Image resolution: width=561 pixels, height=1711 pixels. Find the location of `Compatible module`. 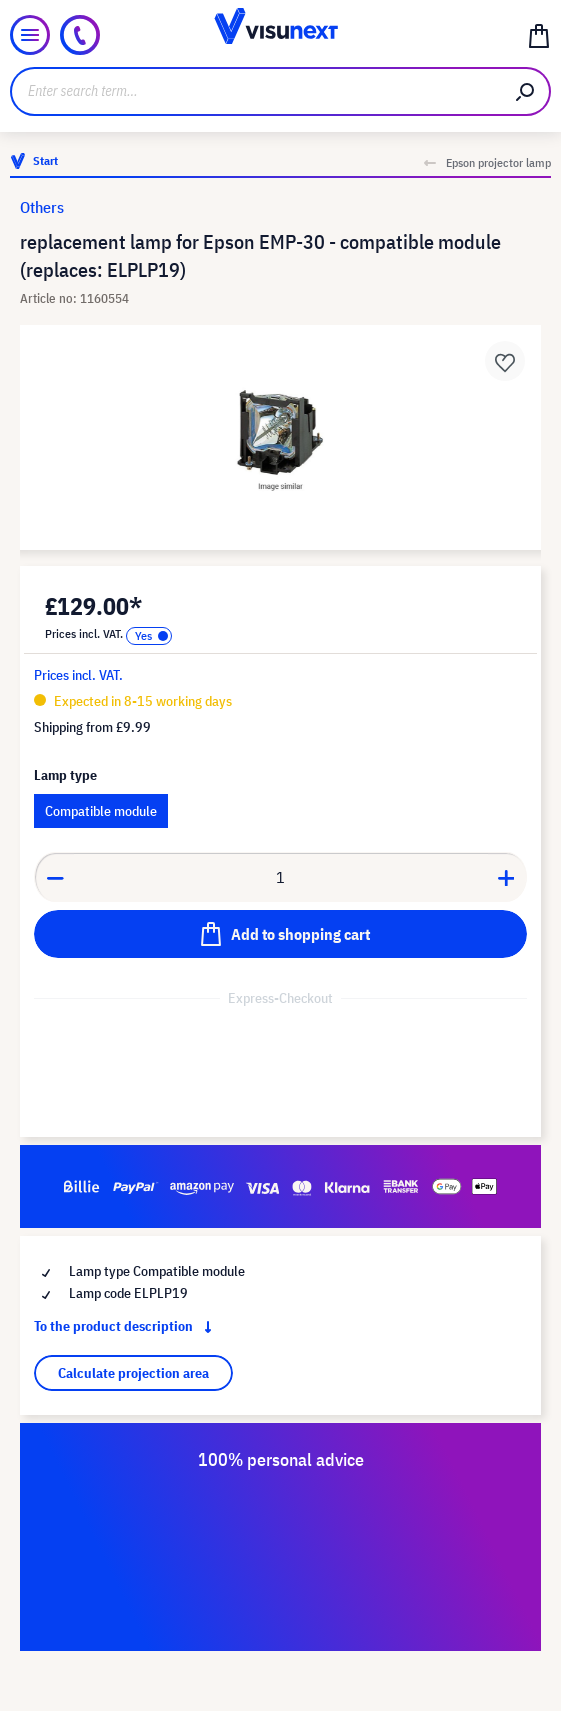

Compatible module is located at coordinates (101, 811).